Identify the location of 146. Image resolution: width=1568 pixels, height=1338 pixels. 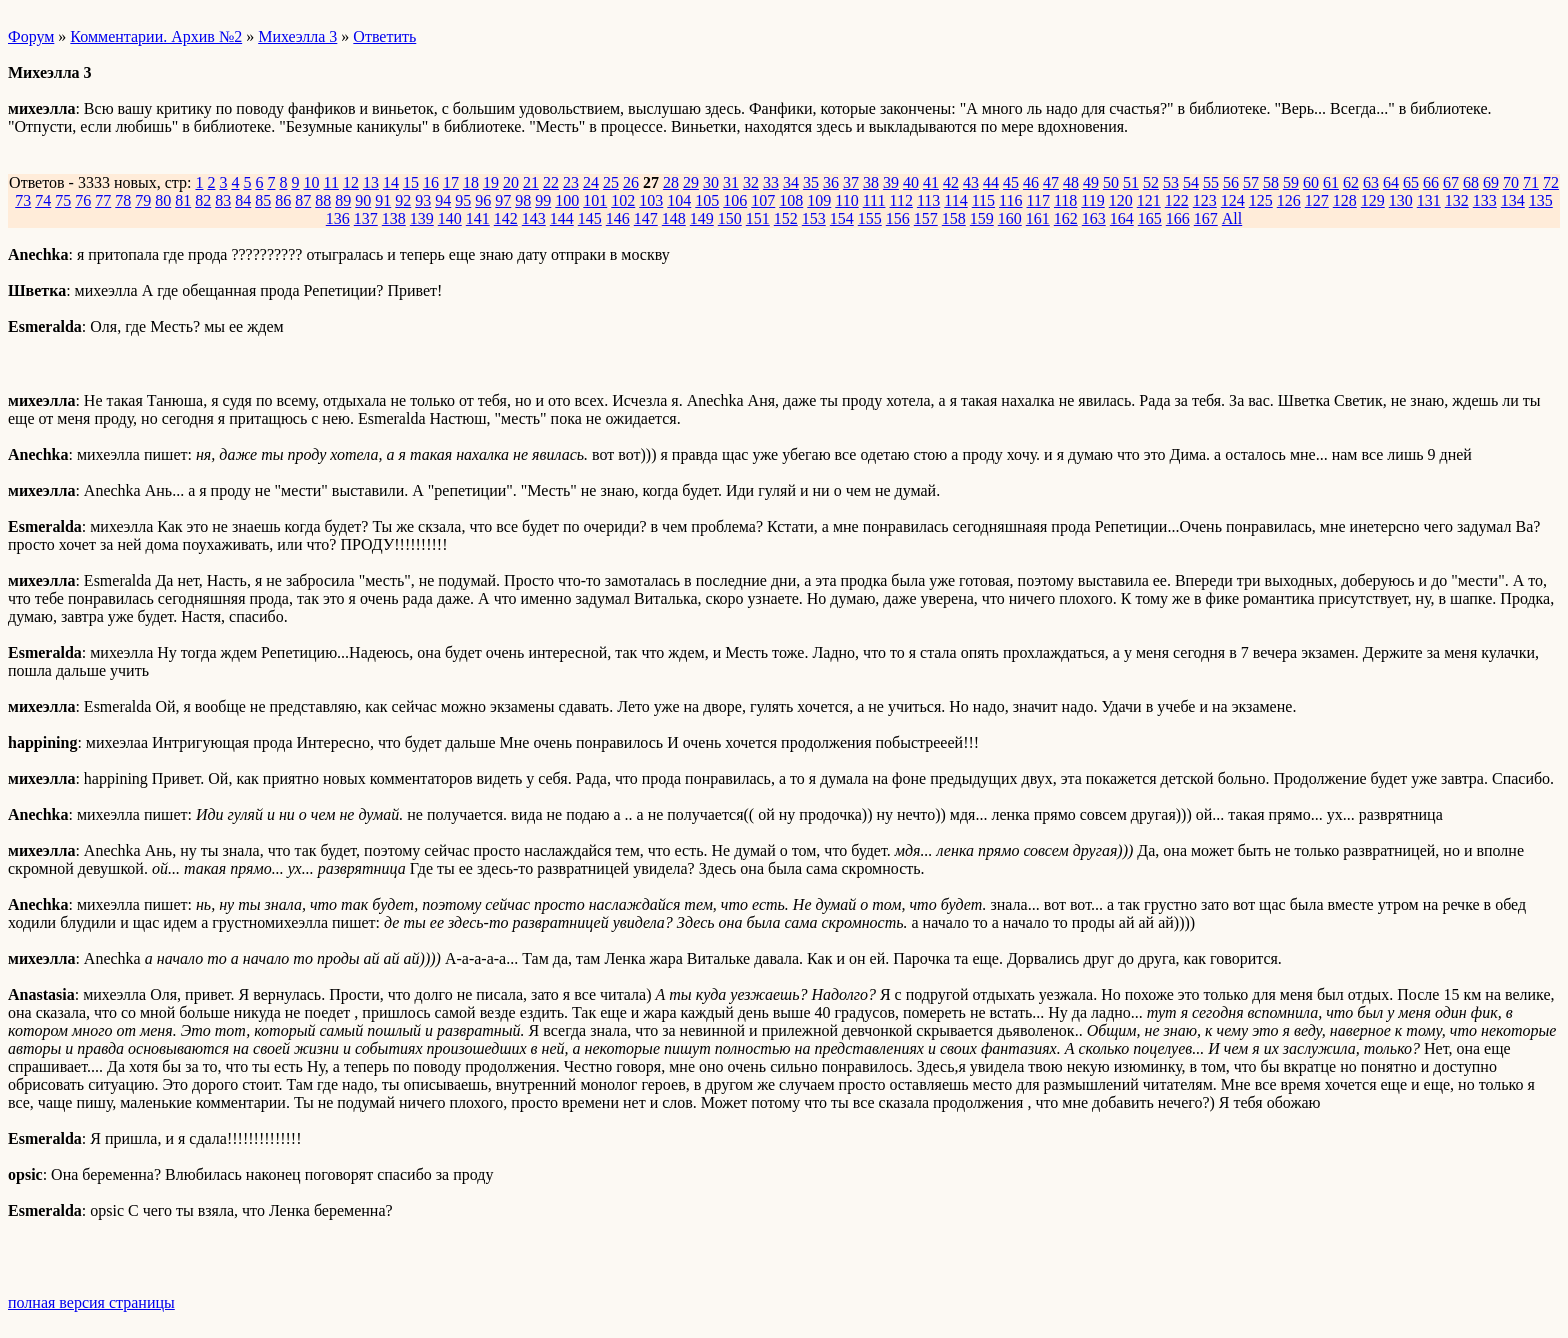
(618, 218).